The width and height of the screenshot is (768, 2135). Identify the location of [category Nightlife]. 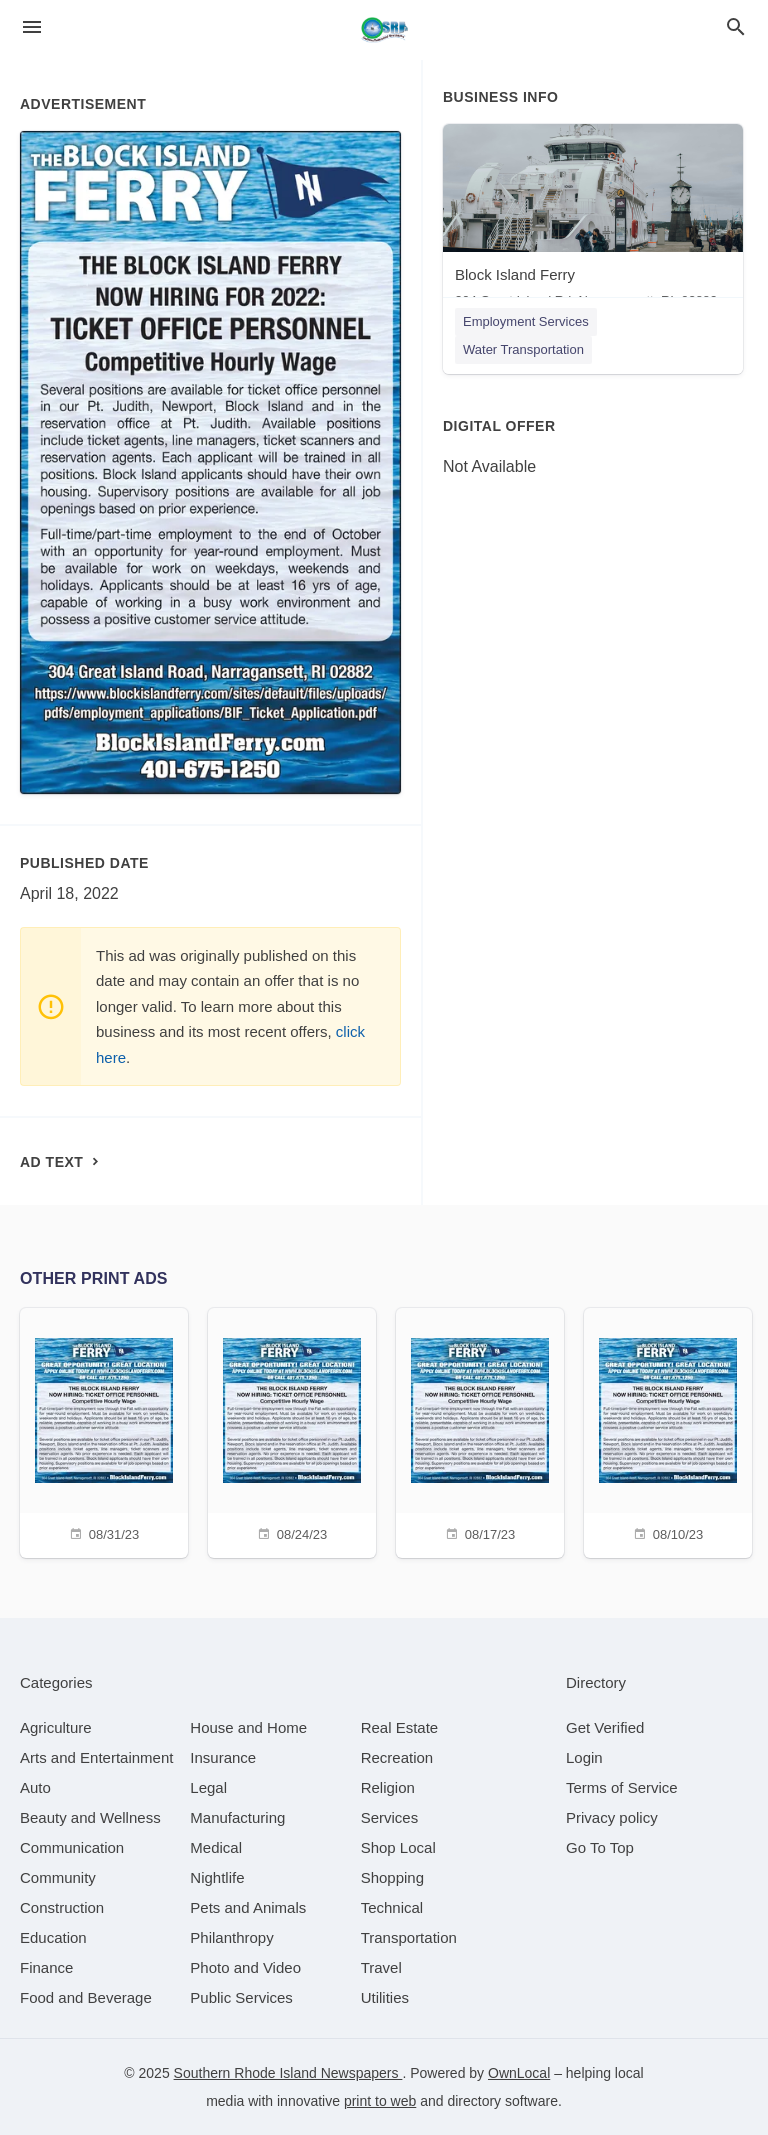
(217, 1877).